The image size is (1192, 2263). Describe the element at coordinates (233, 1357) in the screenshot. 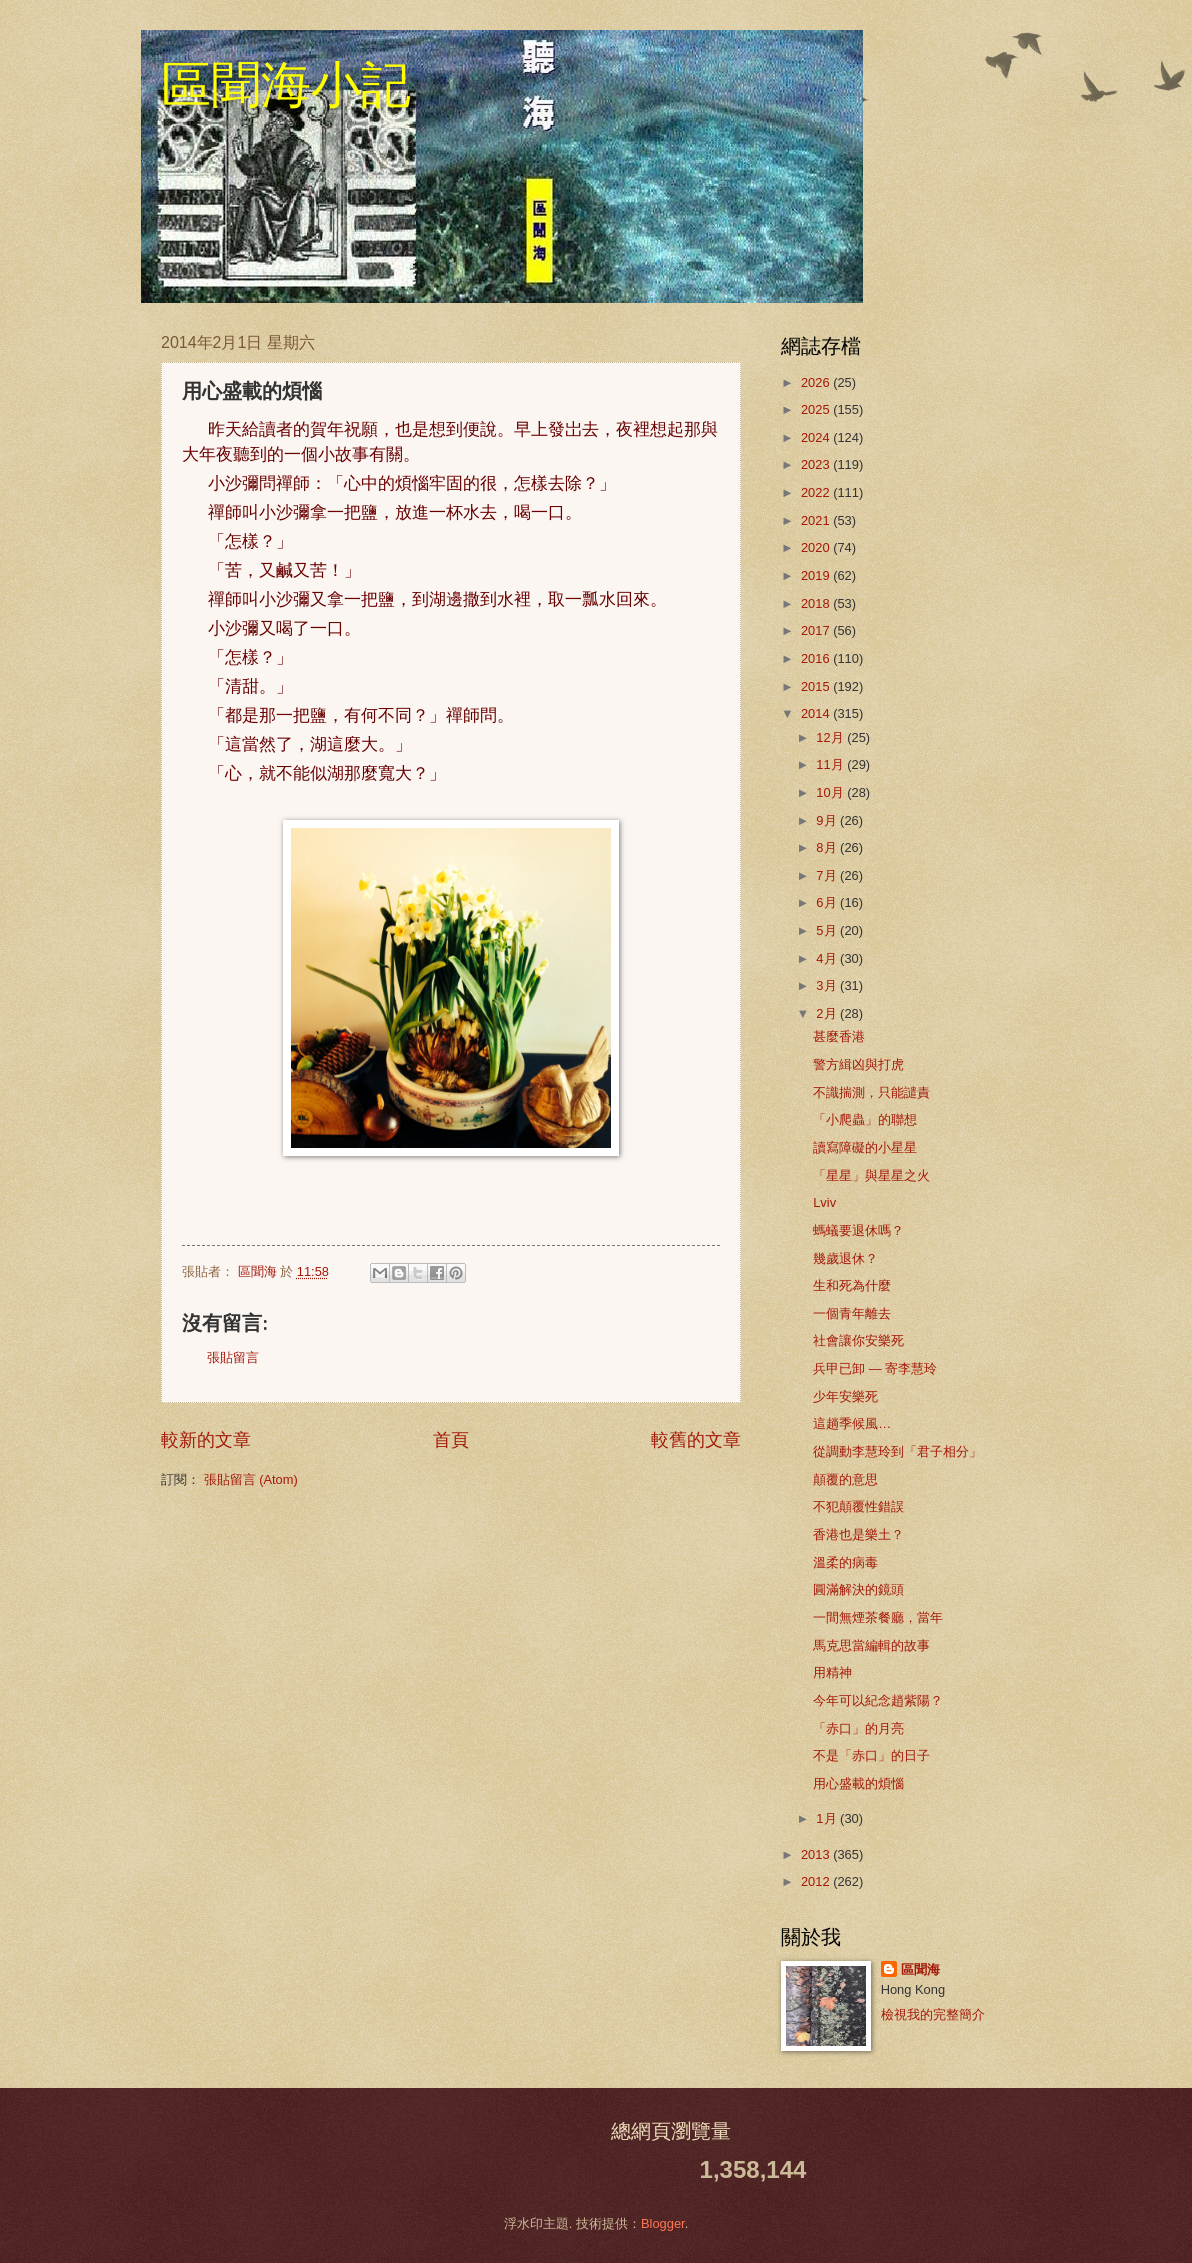

I see `張貼留言` at that location.